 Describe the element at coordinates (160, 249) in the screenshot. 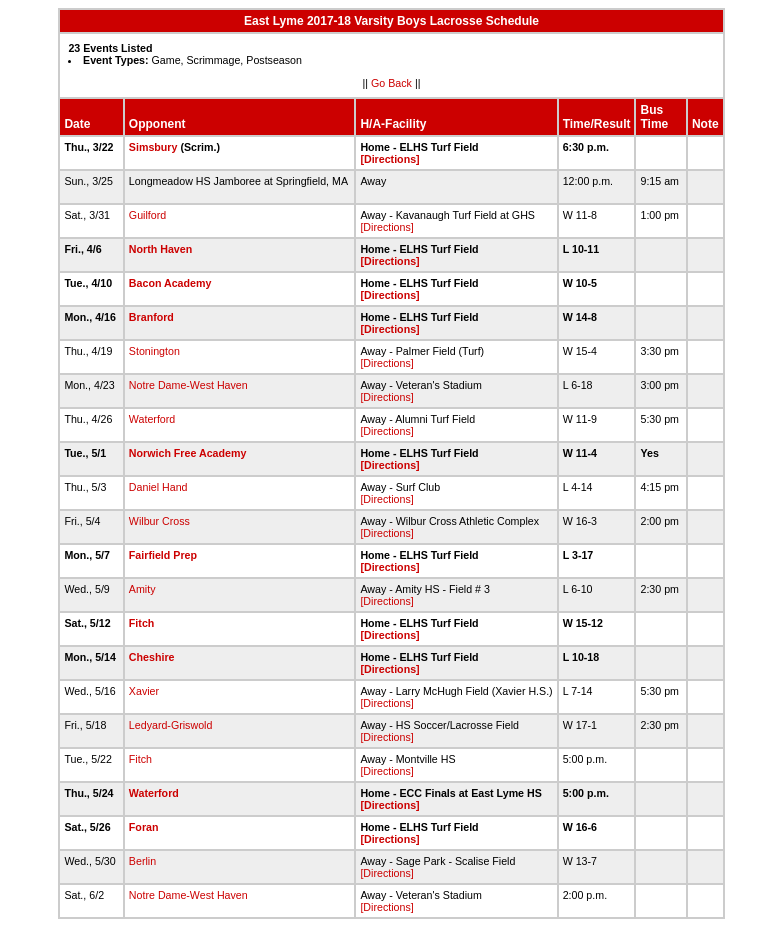

I see `North Haven` at that location.